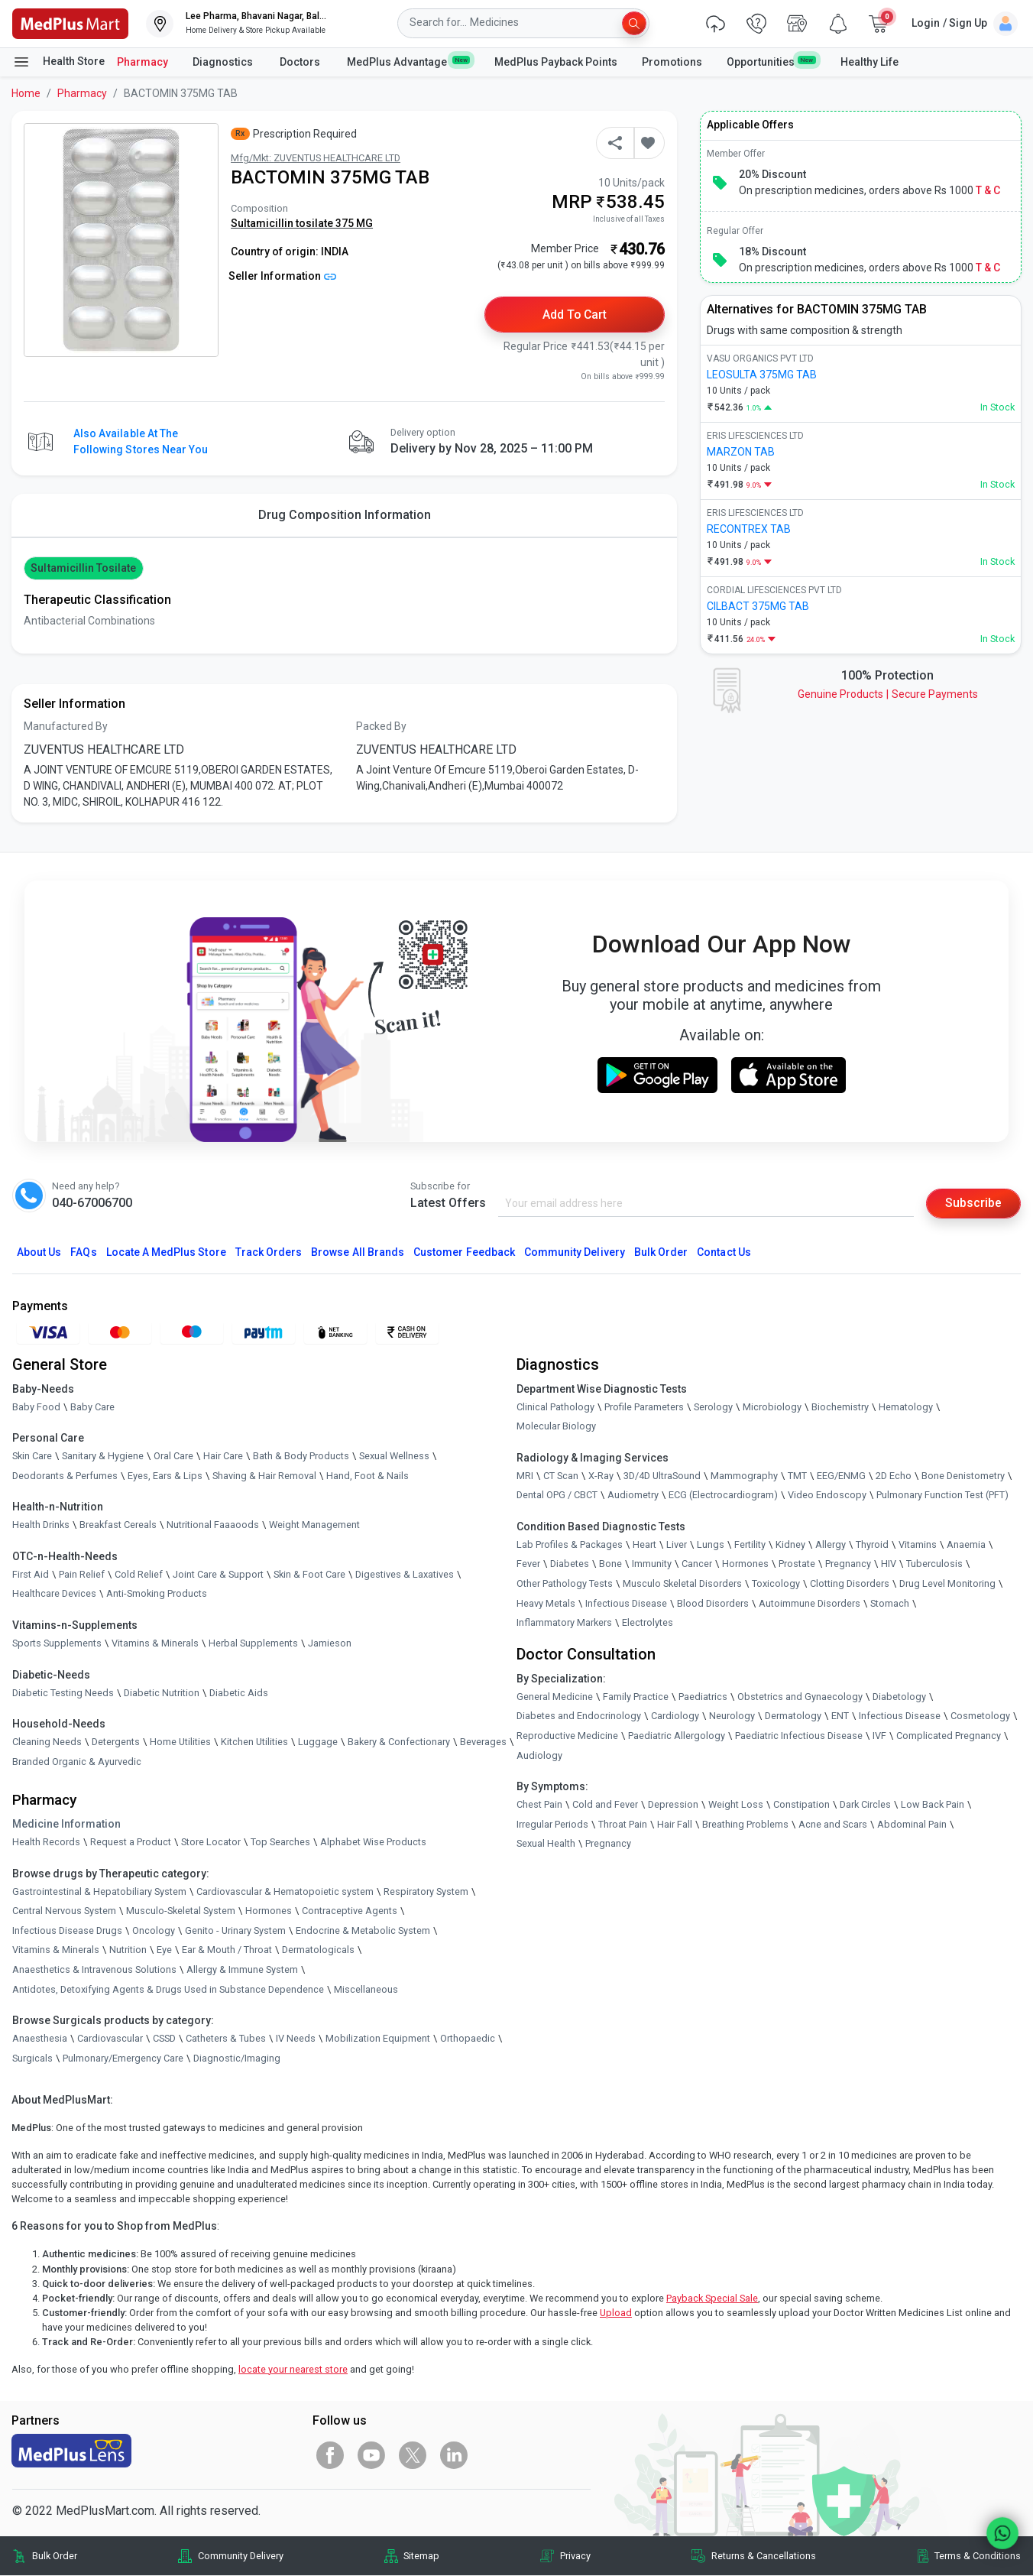  I want to click on Obstetrics and Gynaecology, so click(800, 1697).